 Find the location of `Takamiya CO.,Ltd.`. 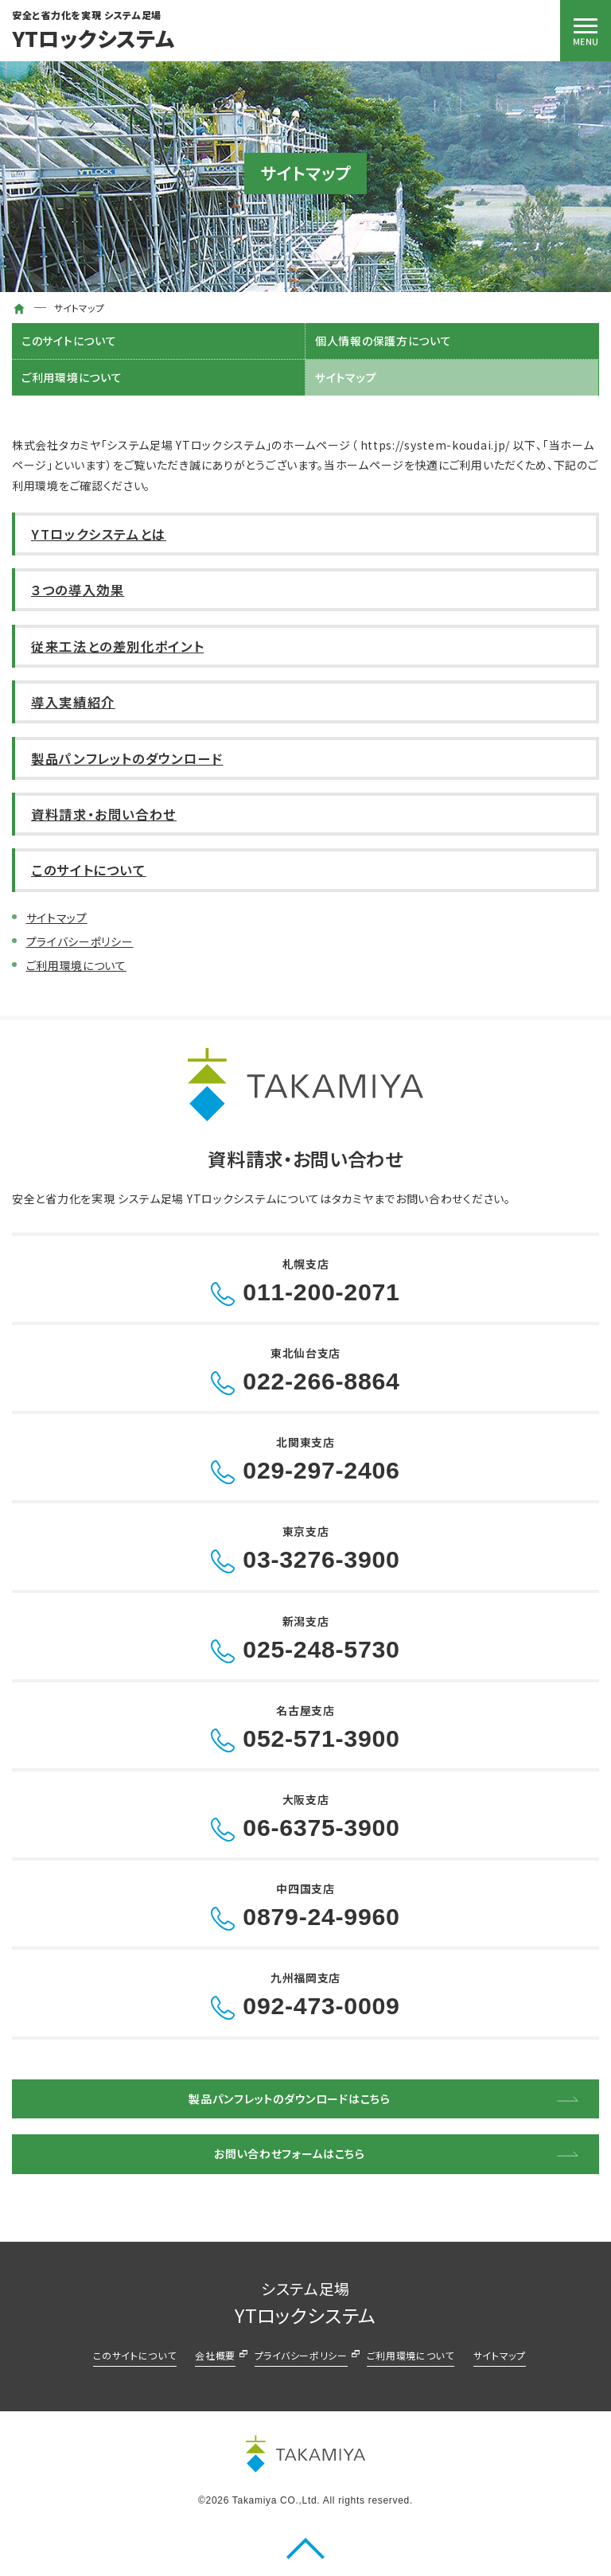

Takamiya CO.,Ltd. is located at coordinates (276, 2500).